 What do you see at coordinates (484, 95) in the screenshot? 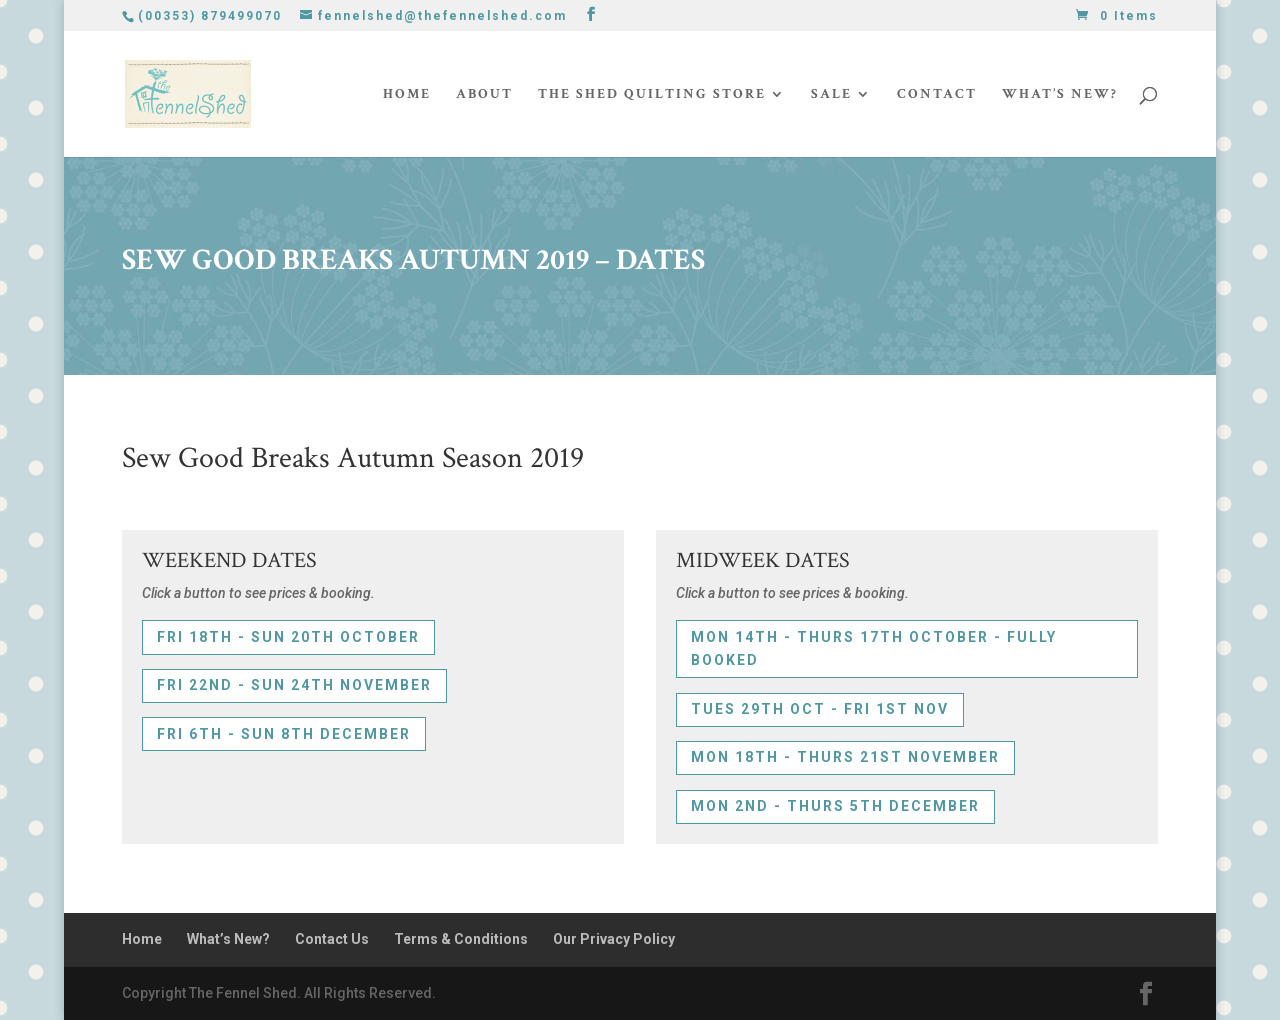
I see `About` at bounding box center [484, 95].